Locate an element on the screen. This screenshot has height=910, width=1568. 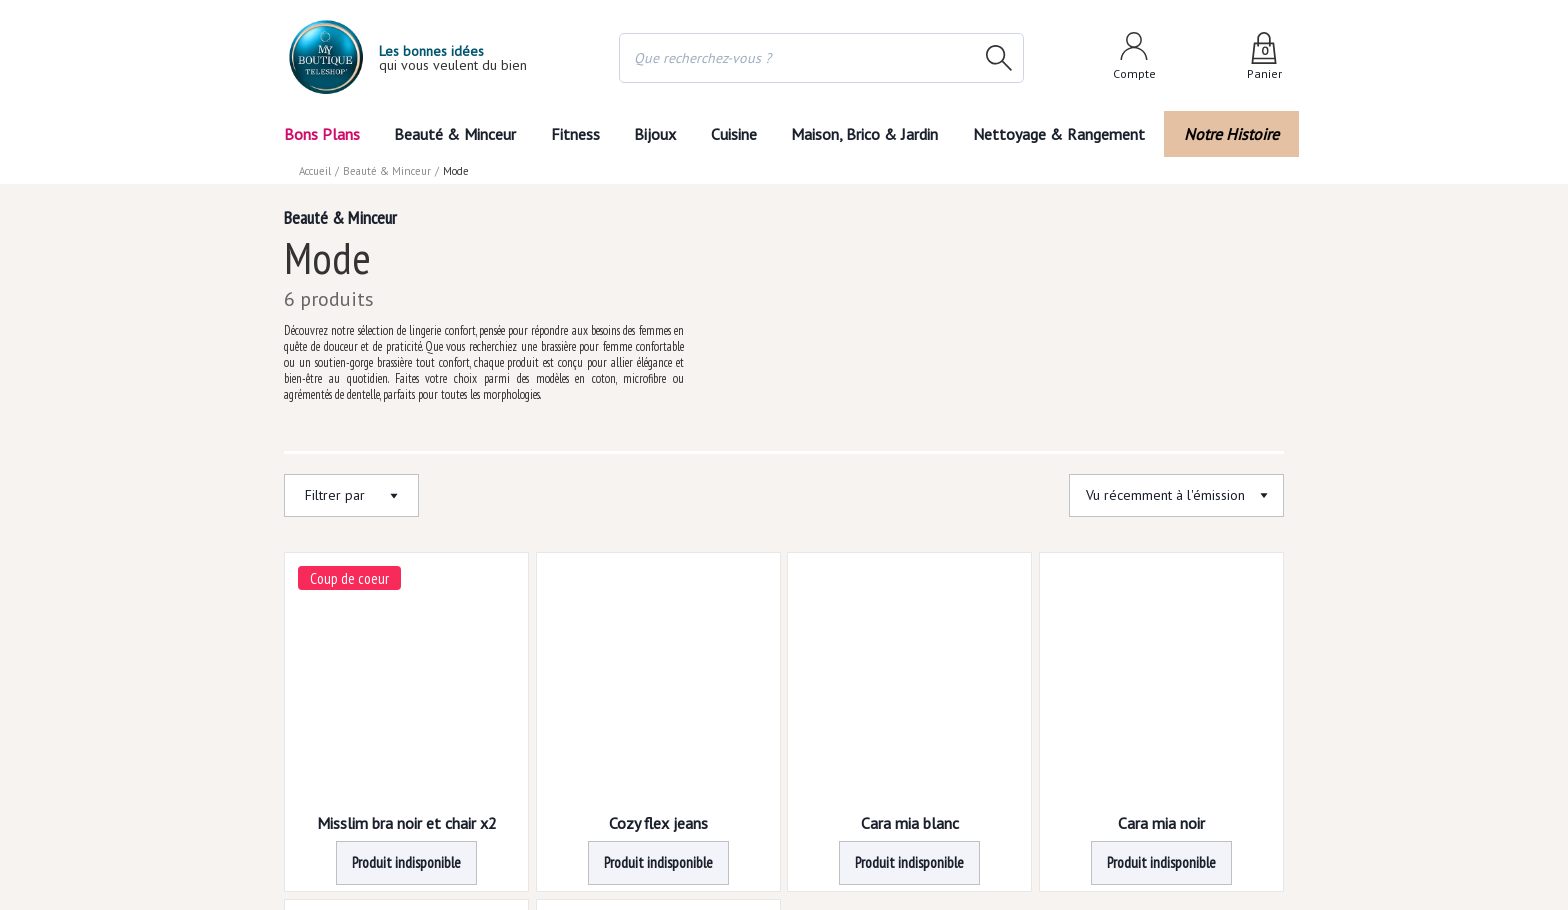
Bons Plans is located at coordinates (321, 134).